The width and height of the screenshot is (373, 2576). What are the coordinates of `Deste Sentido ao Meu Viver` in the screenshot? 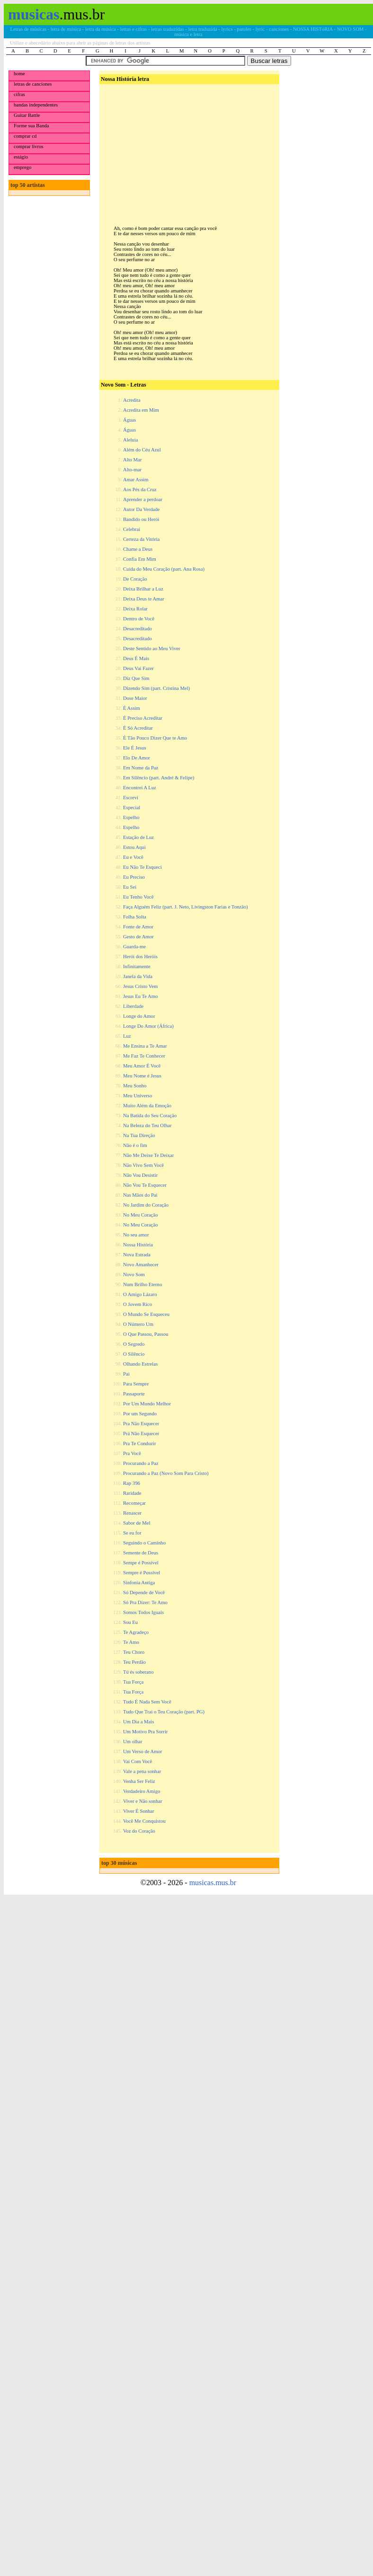 It's located at (151, 648).